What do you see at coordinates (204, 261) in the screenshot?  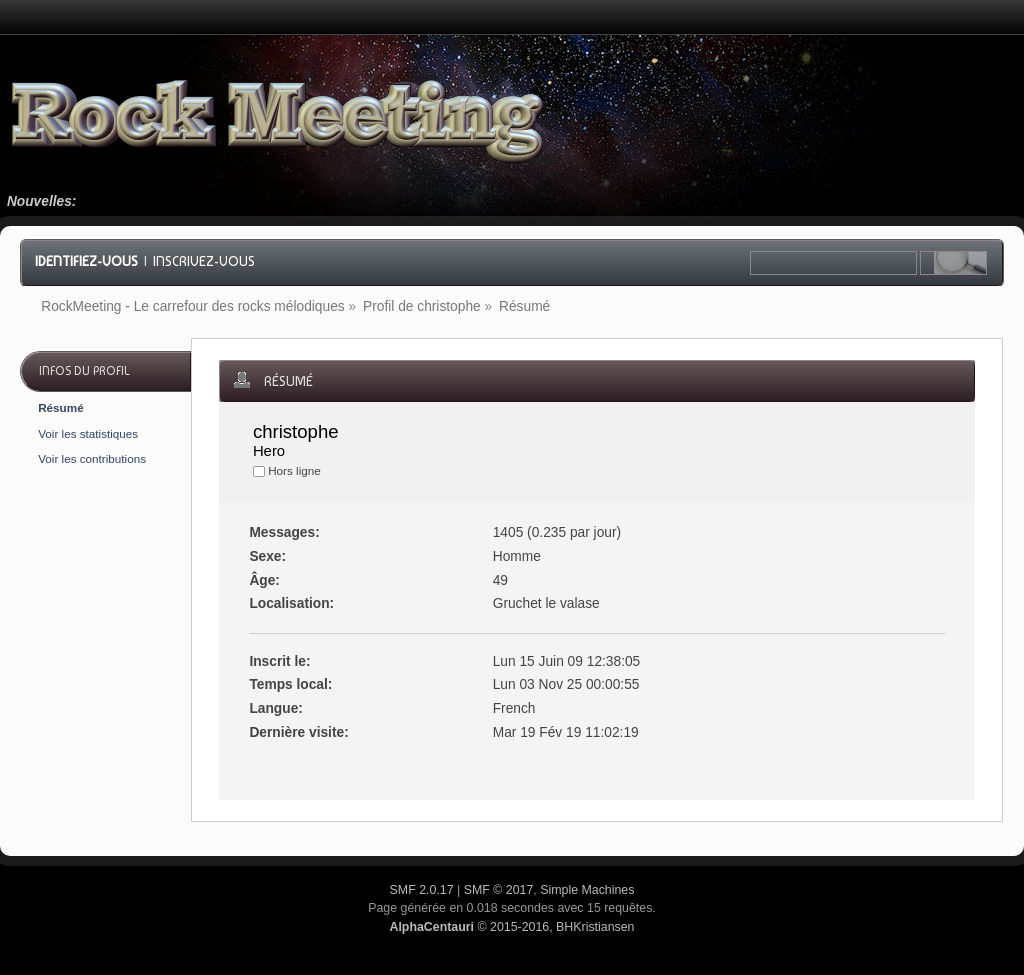 I see `Inscrivez-vous` at bounding box center [204, 261].